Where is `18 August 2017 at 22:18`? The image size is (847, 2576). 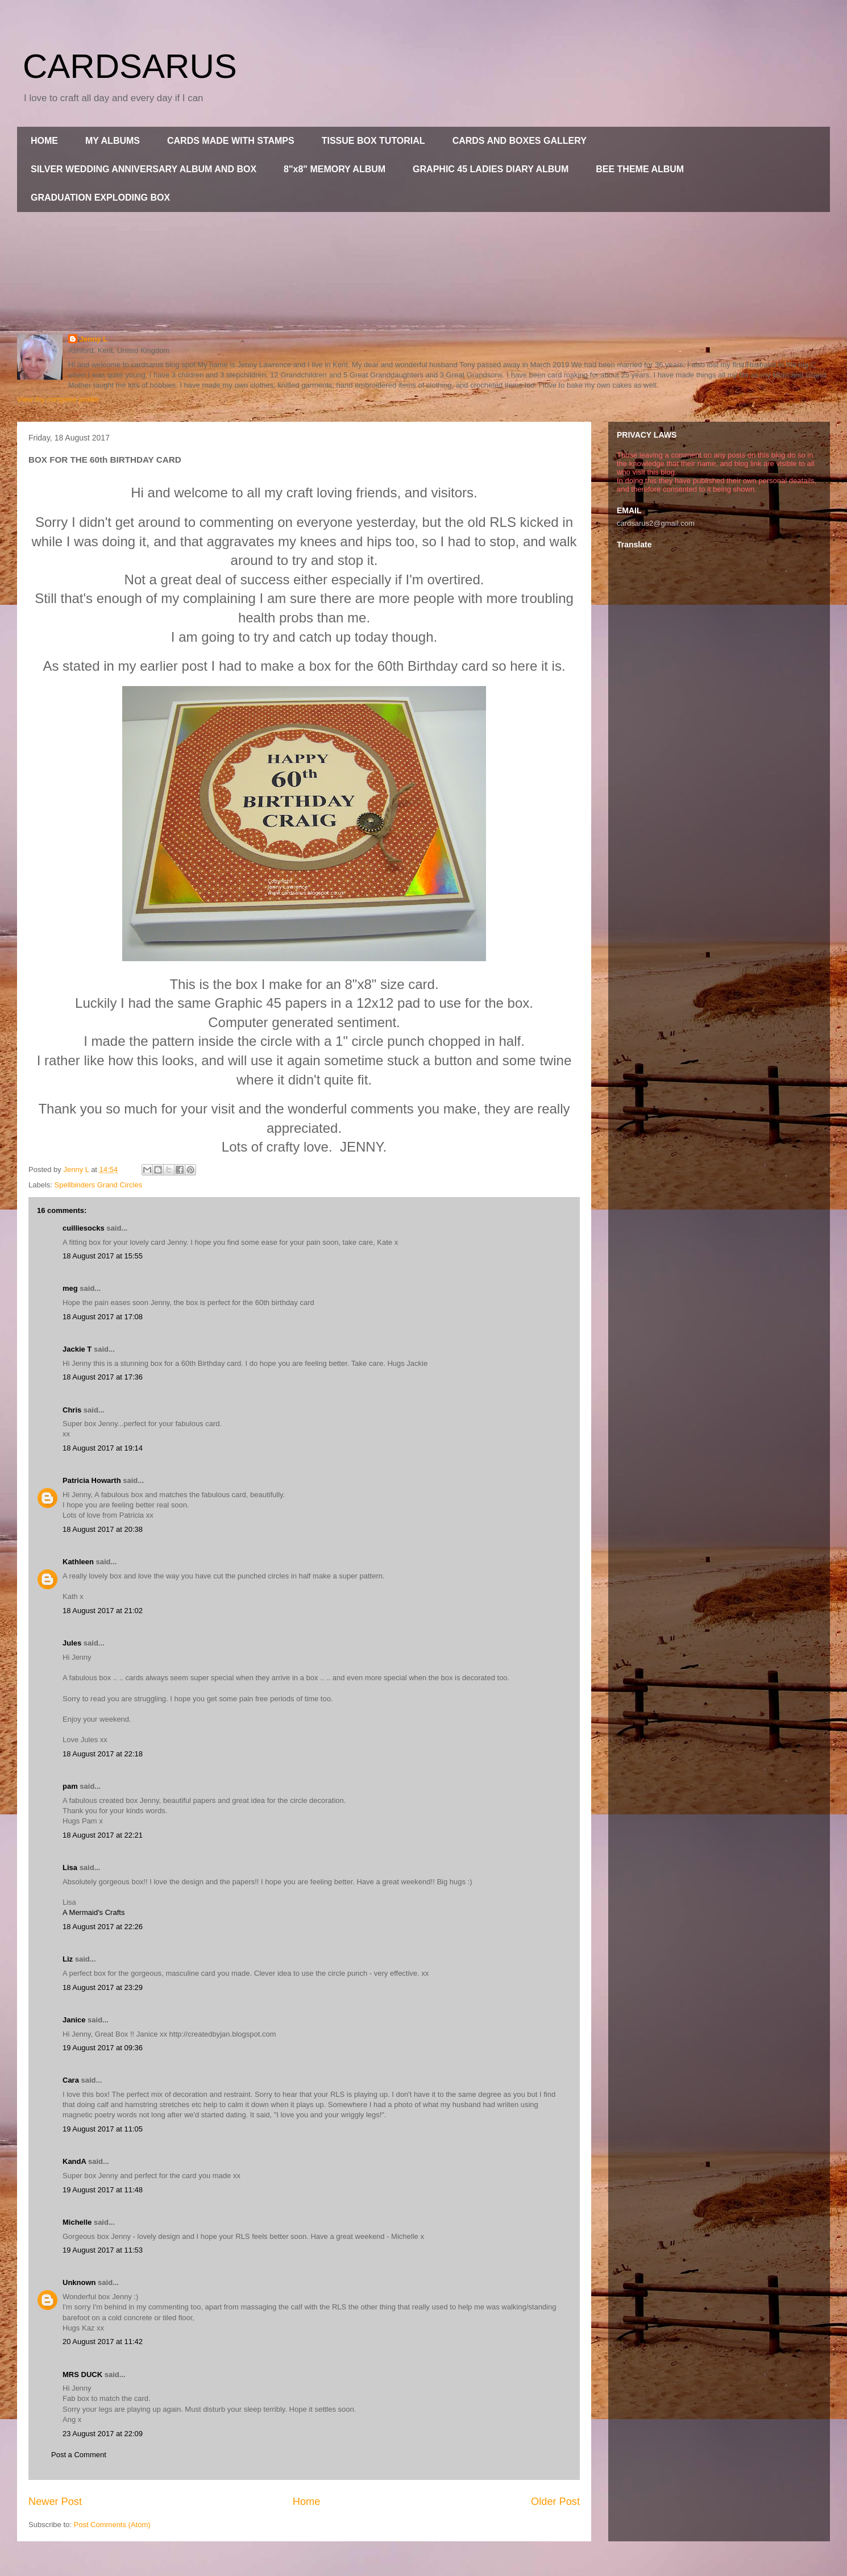
18 August 2017 at 22:18 is located at coordinates (103, 1754).